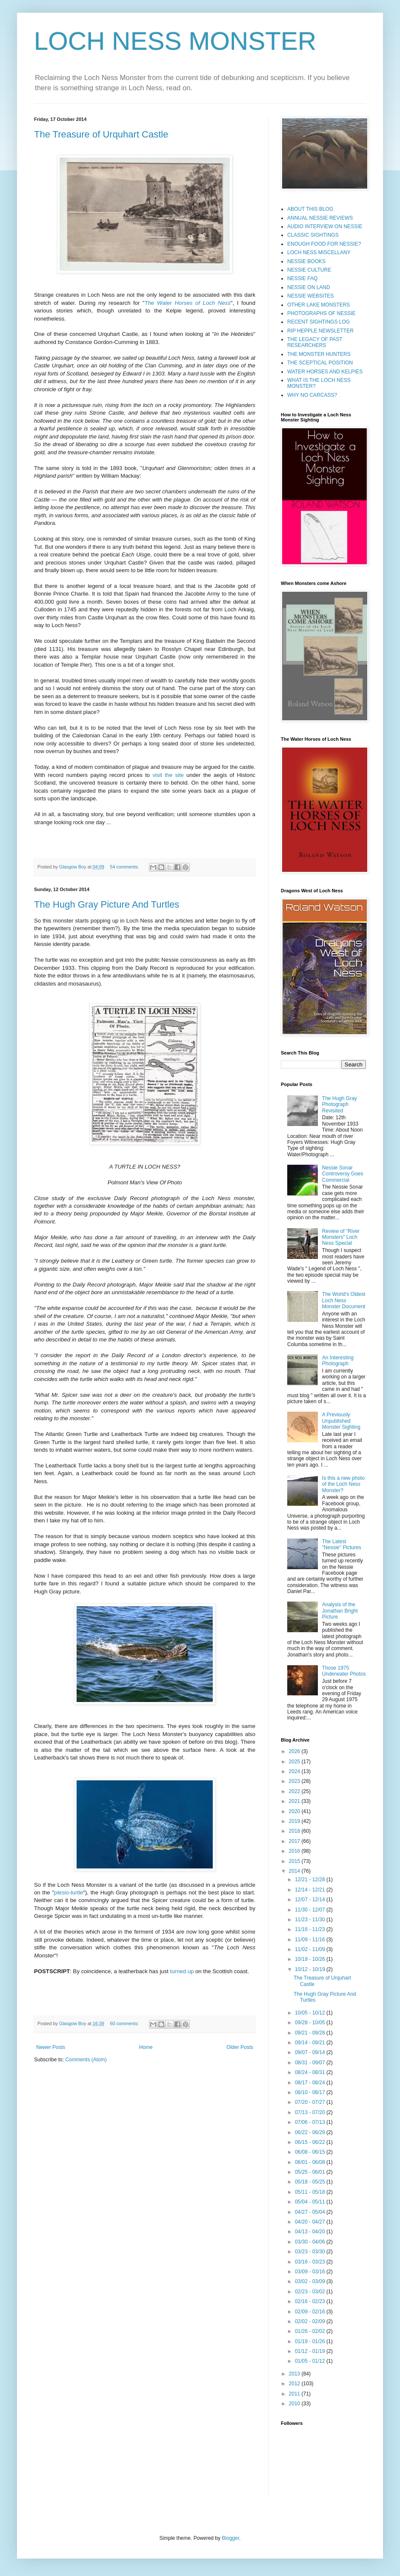 Image resolution: width=400 pixels, height=2576 pixels. Describe the element at coordinates (295, 1821) in the screenshot. I see `2019` at that location.